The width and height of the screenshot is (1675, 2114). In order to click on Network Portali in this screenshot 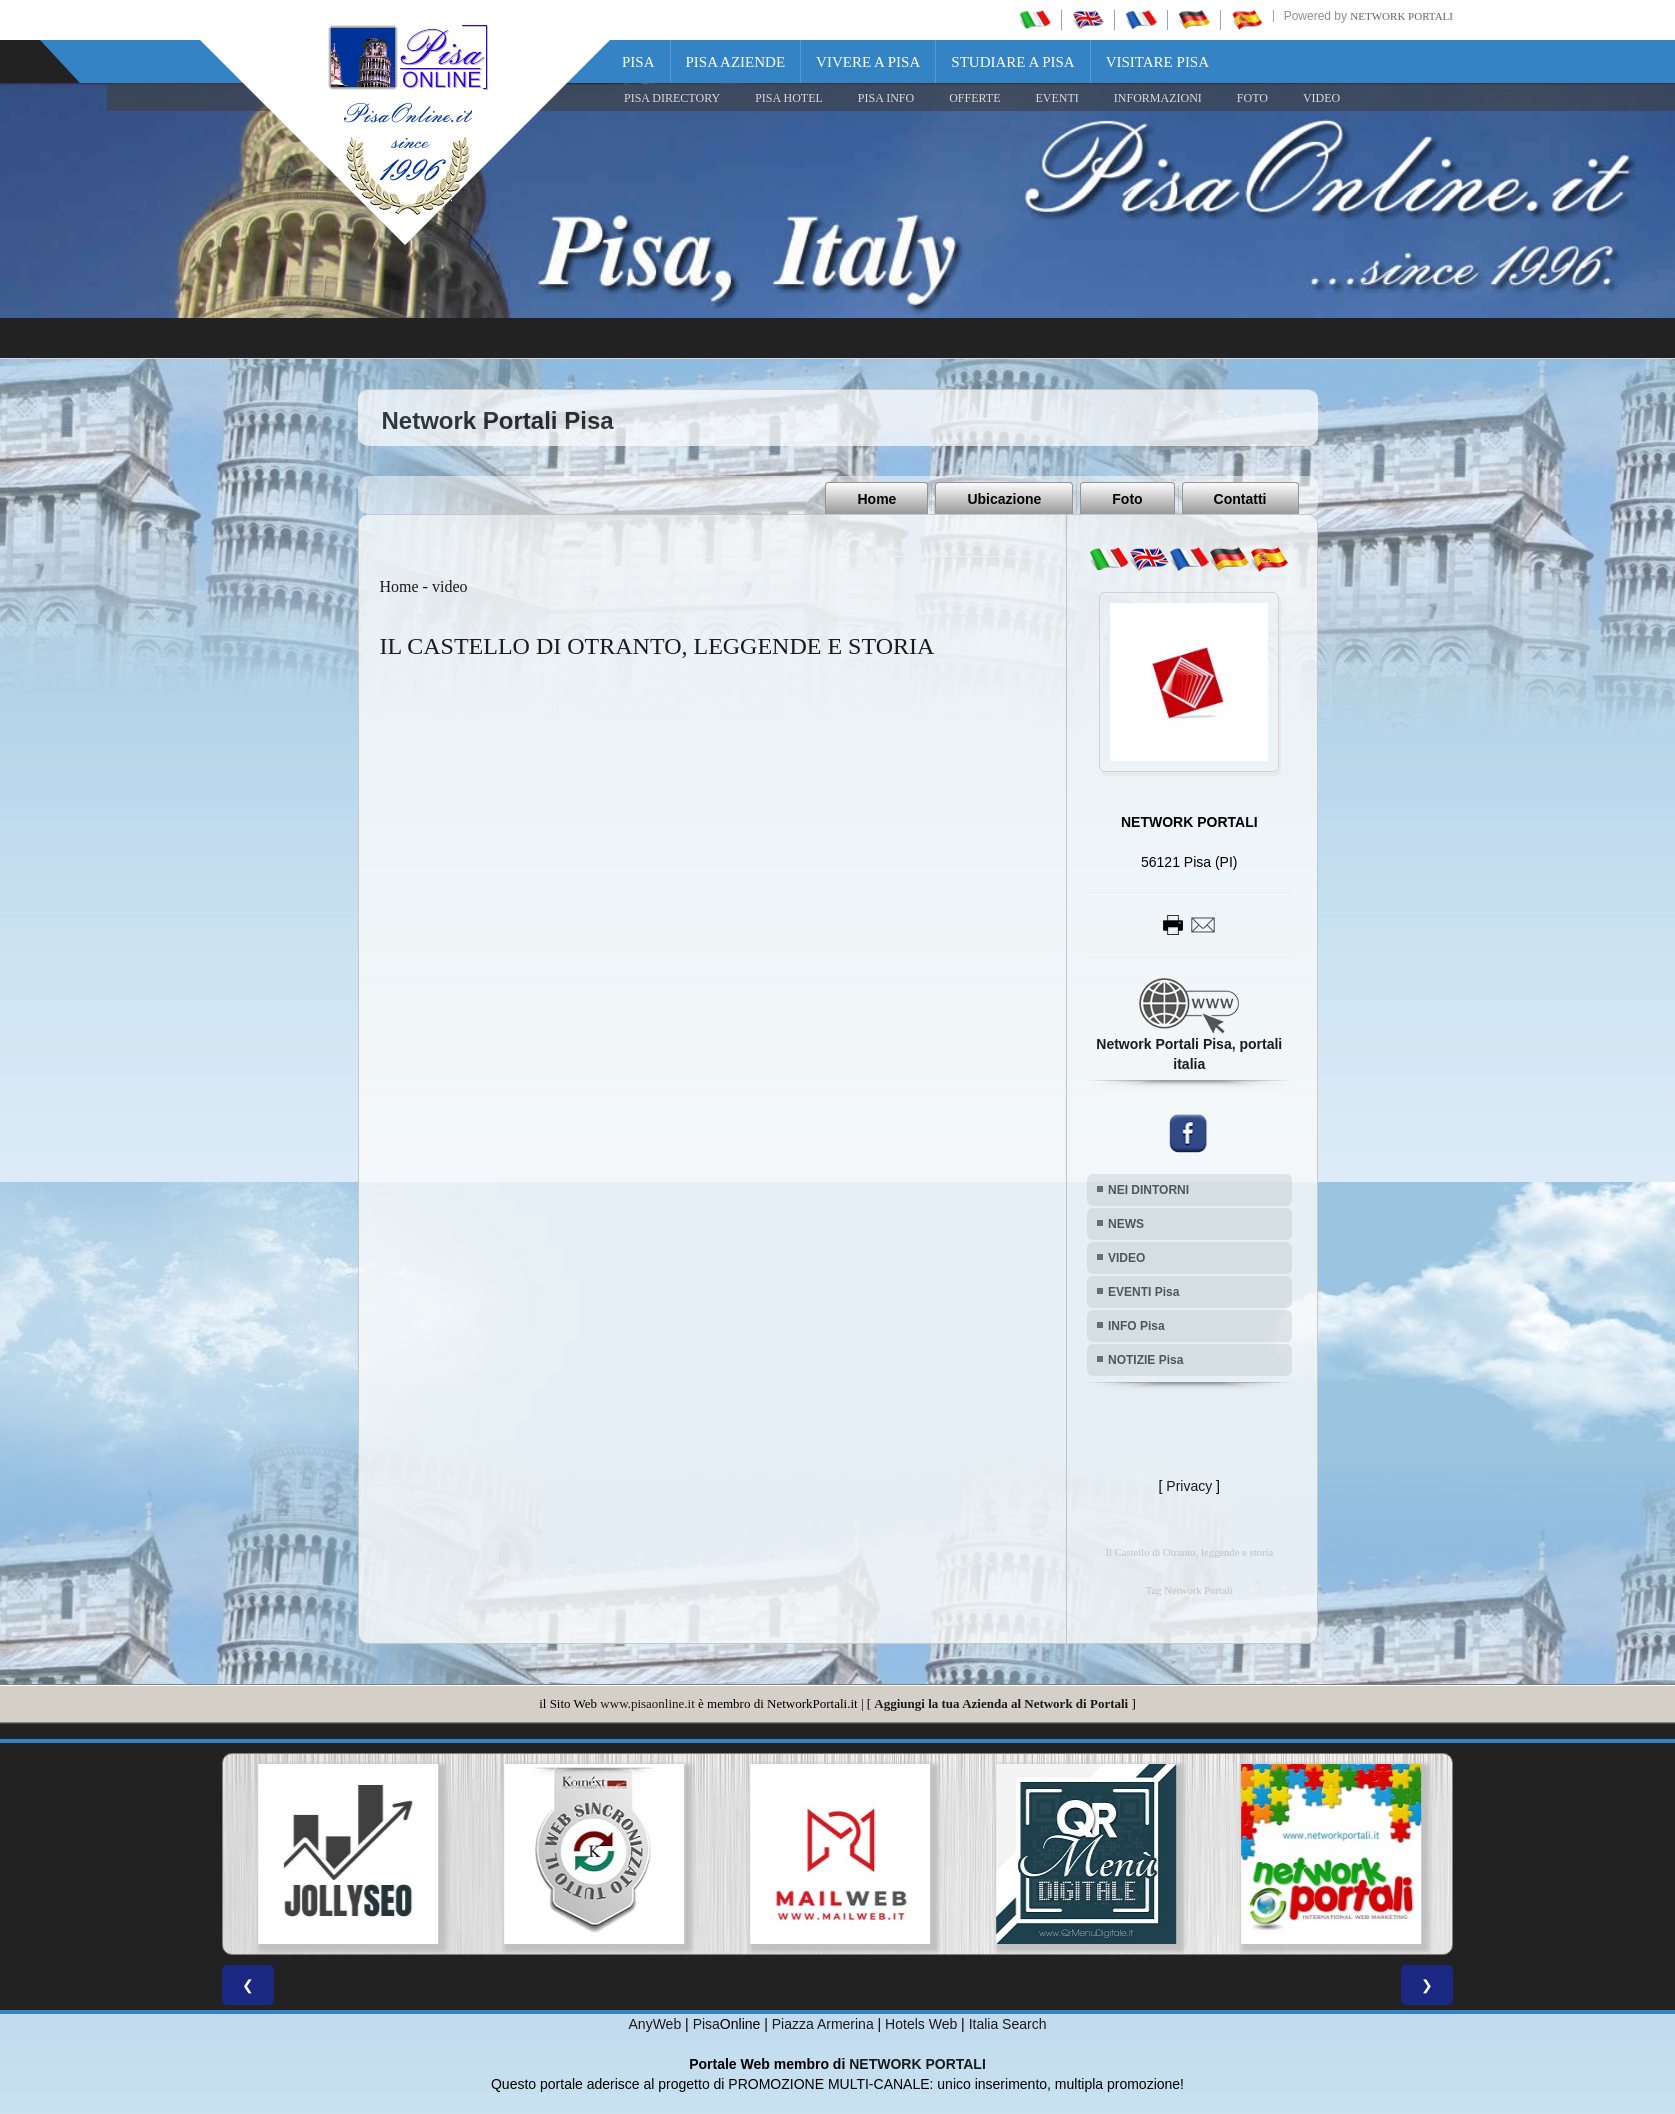, I will do `click(1401, 16)`.